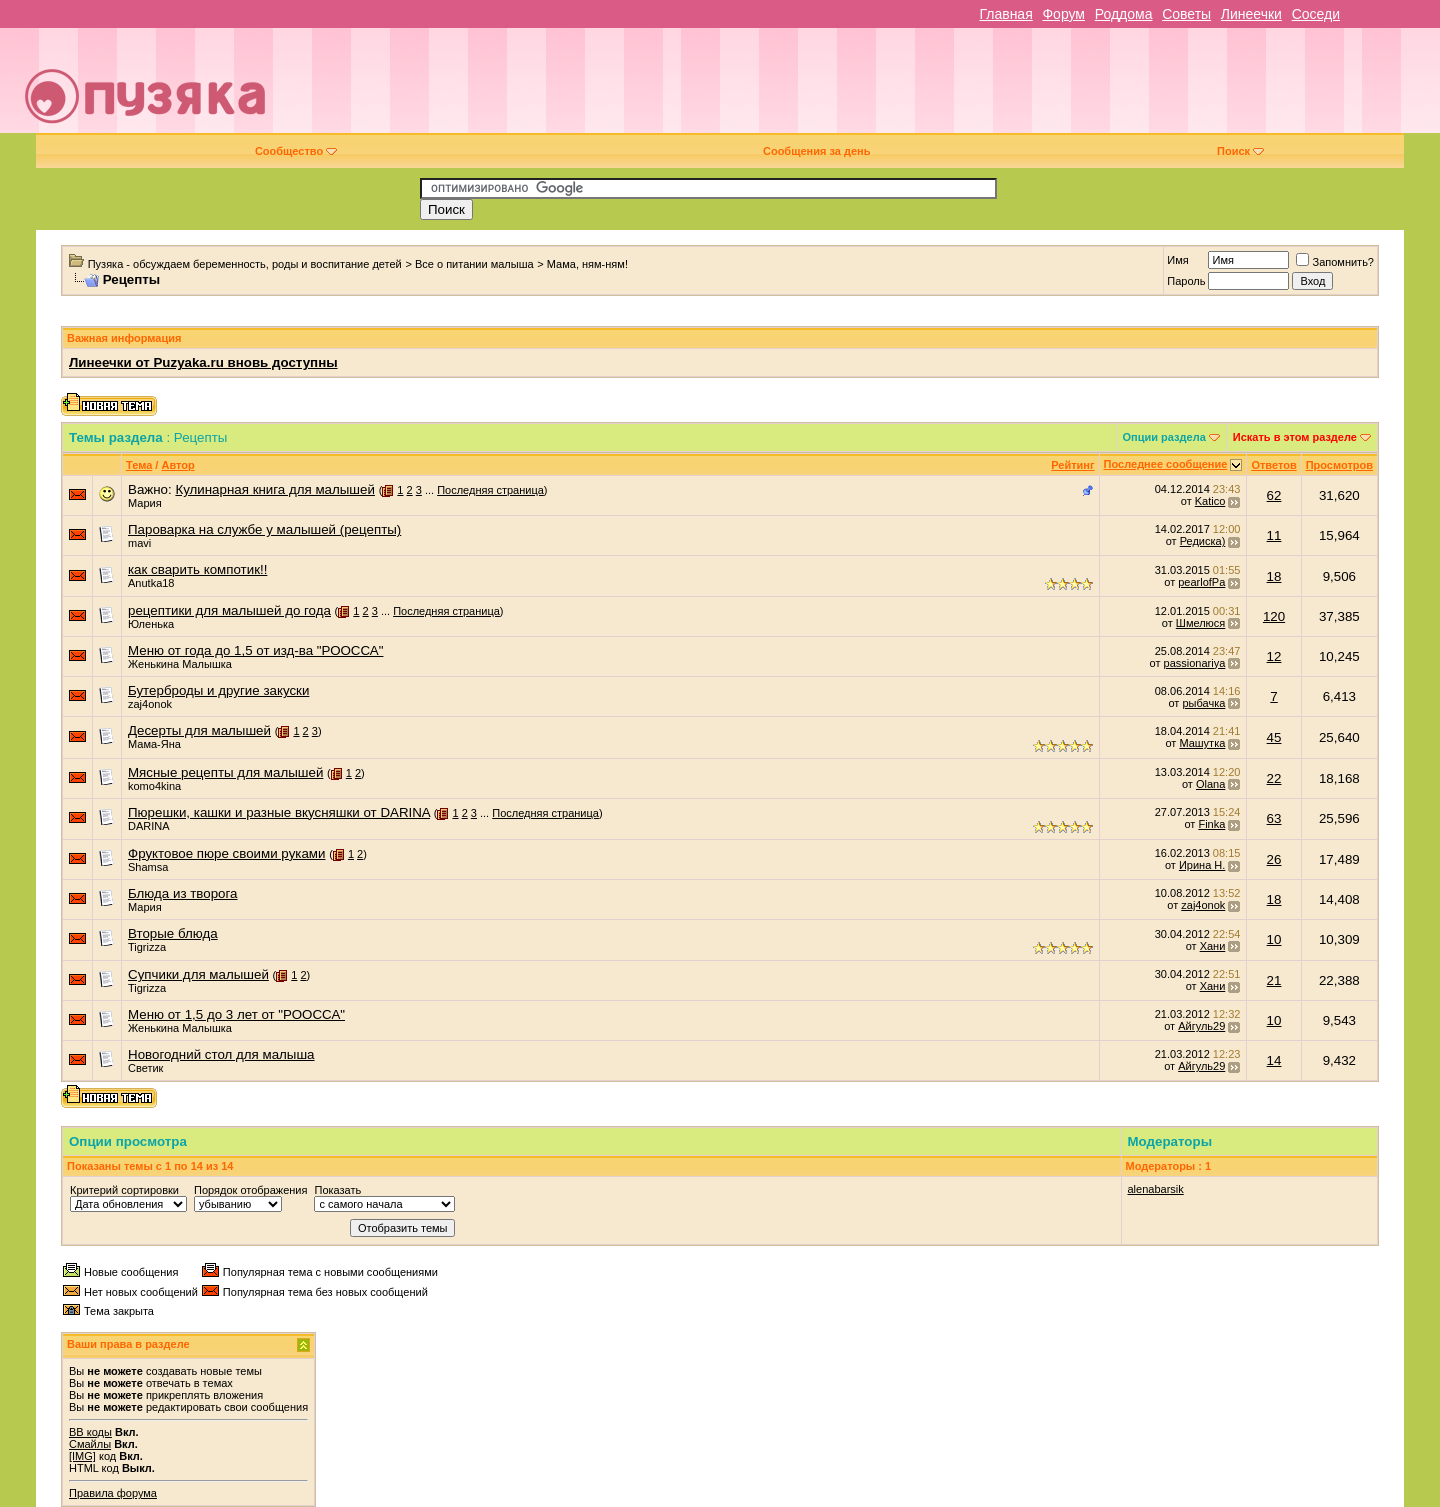 Image resolution: width=1440 pixels, height=1507 pixels. What do you see at coordinates (255, 650) in the screenshot?
I see `Меню от года до 1,5 от изд-ва "РООССА"` at bounding box center [255, 650].